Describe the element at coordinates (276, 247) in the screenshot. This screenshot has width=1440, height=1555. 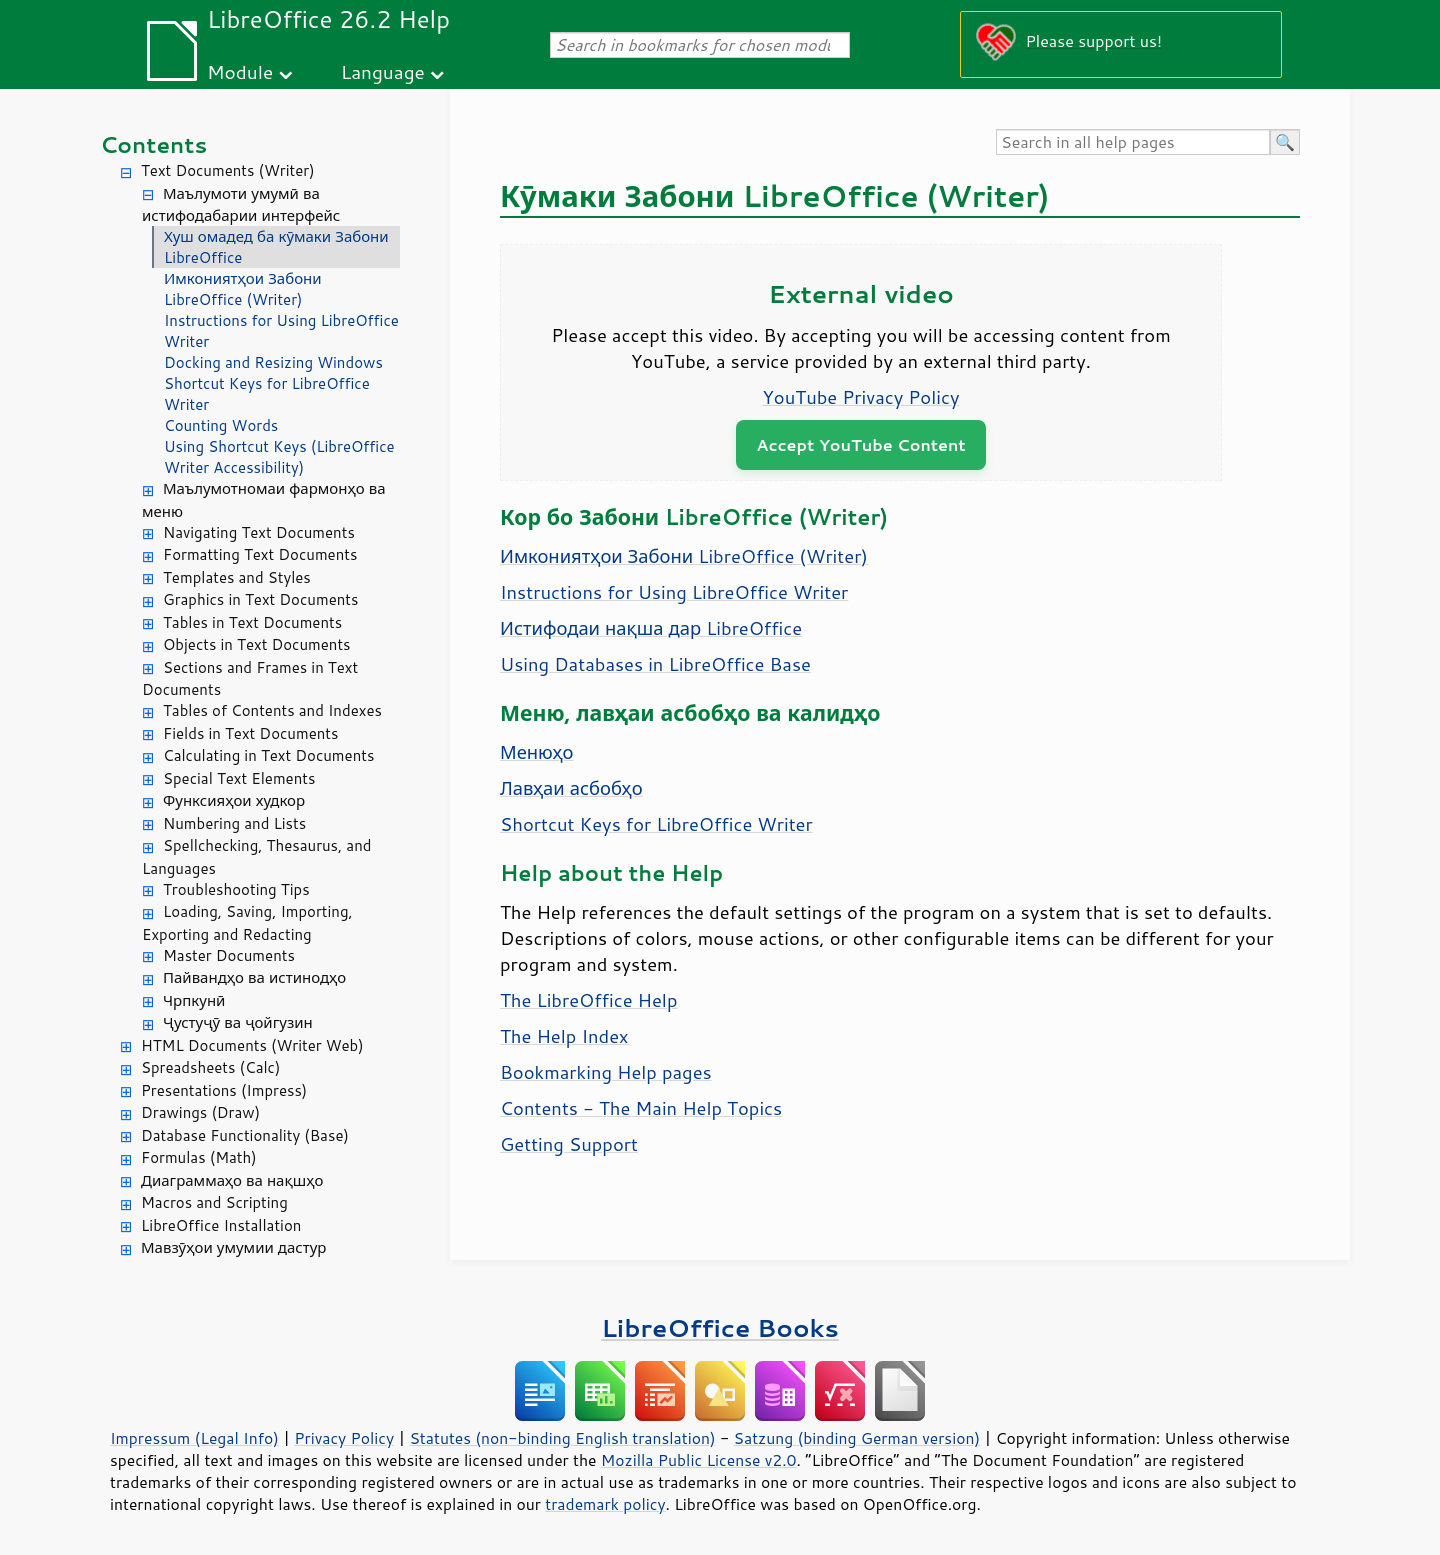
I see `Хуш омадед ба кӯмаки Забони LibreOffice` at that location.